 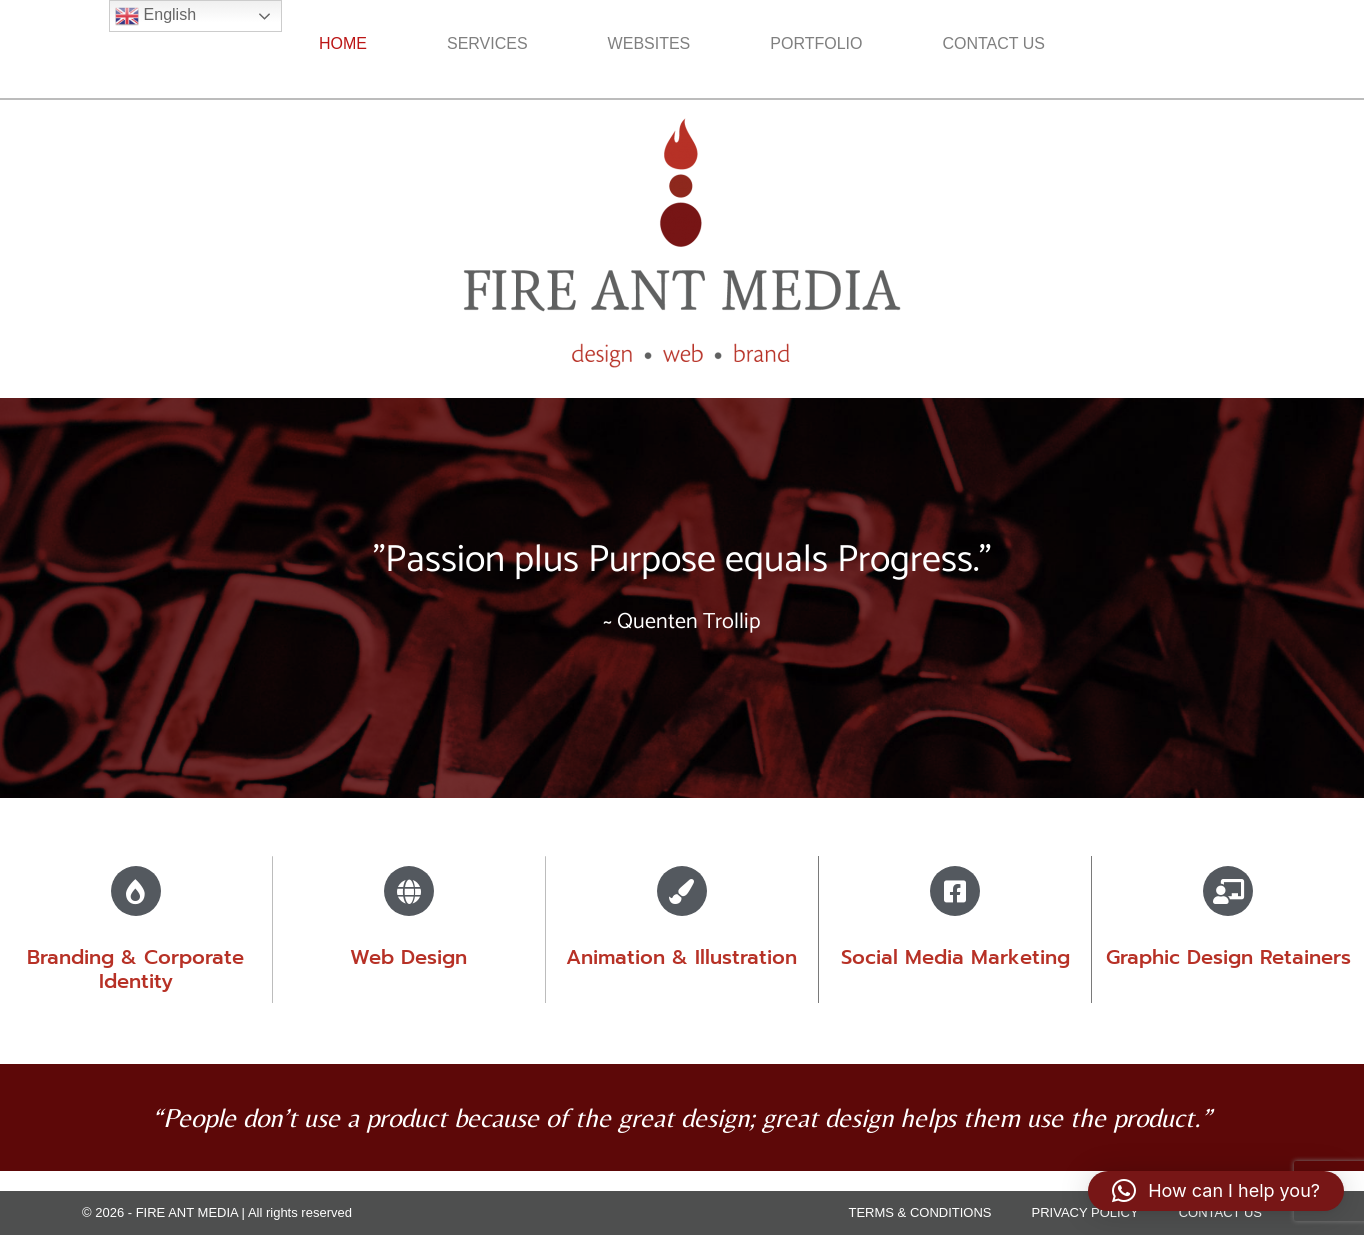 What do you see at coordinates (816, 43) in the screenshot?
I see `PORTFOLIO` at bounding box center [816, 43].